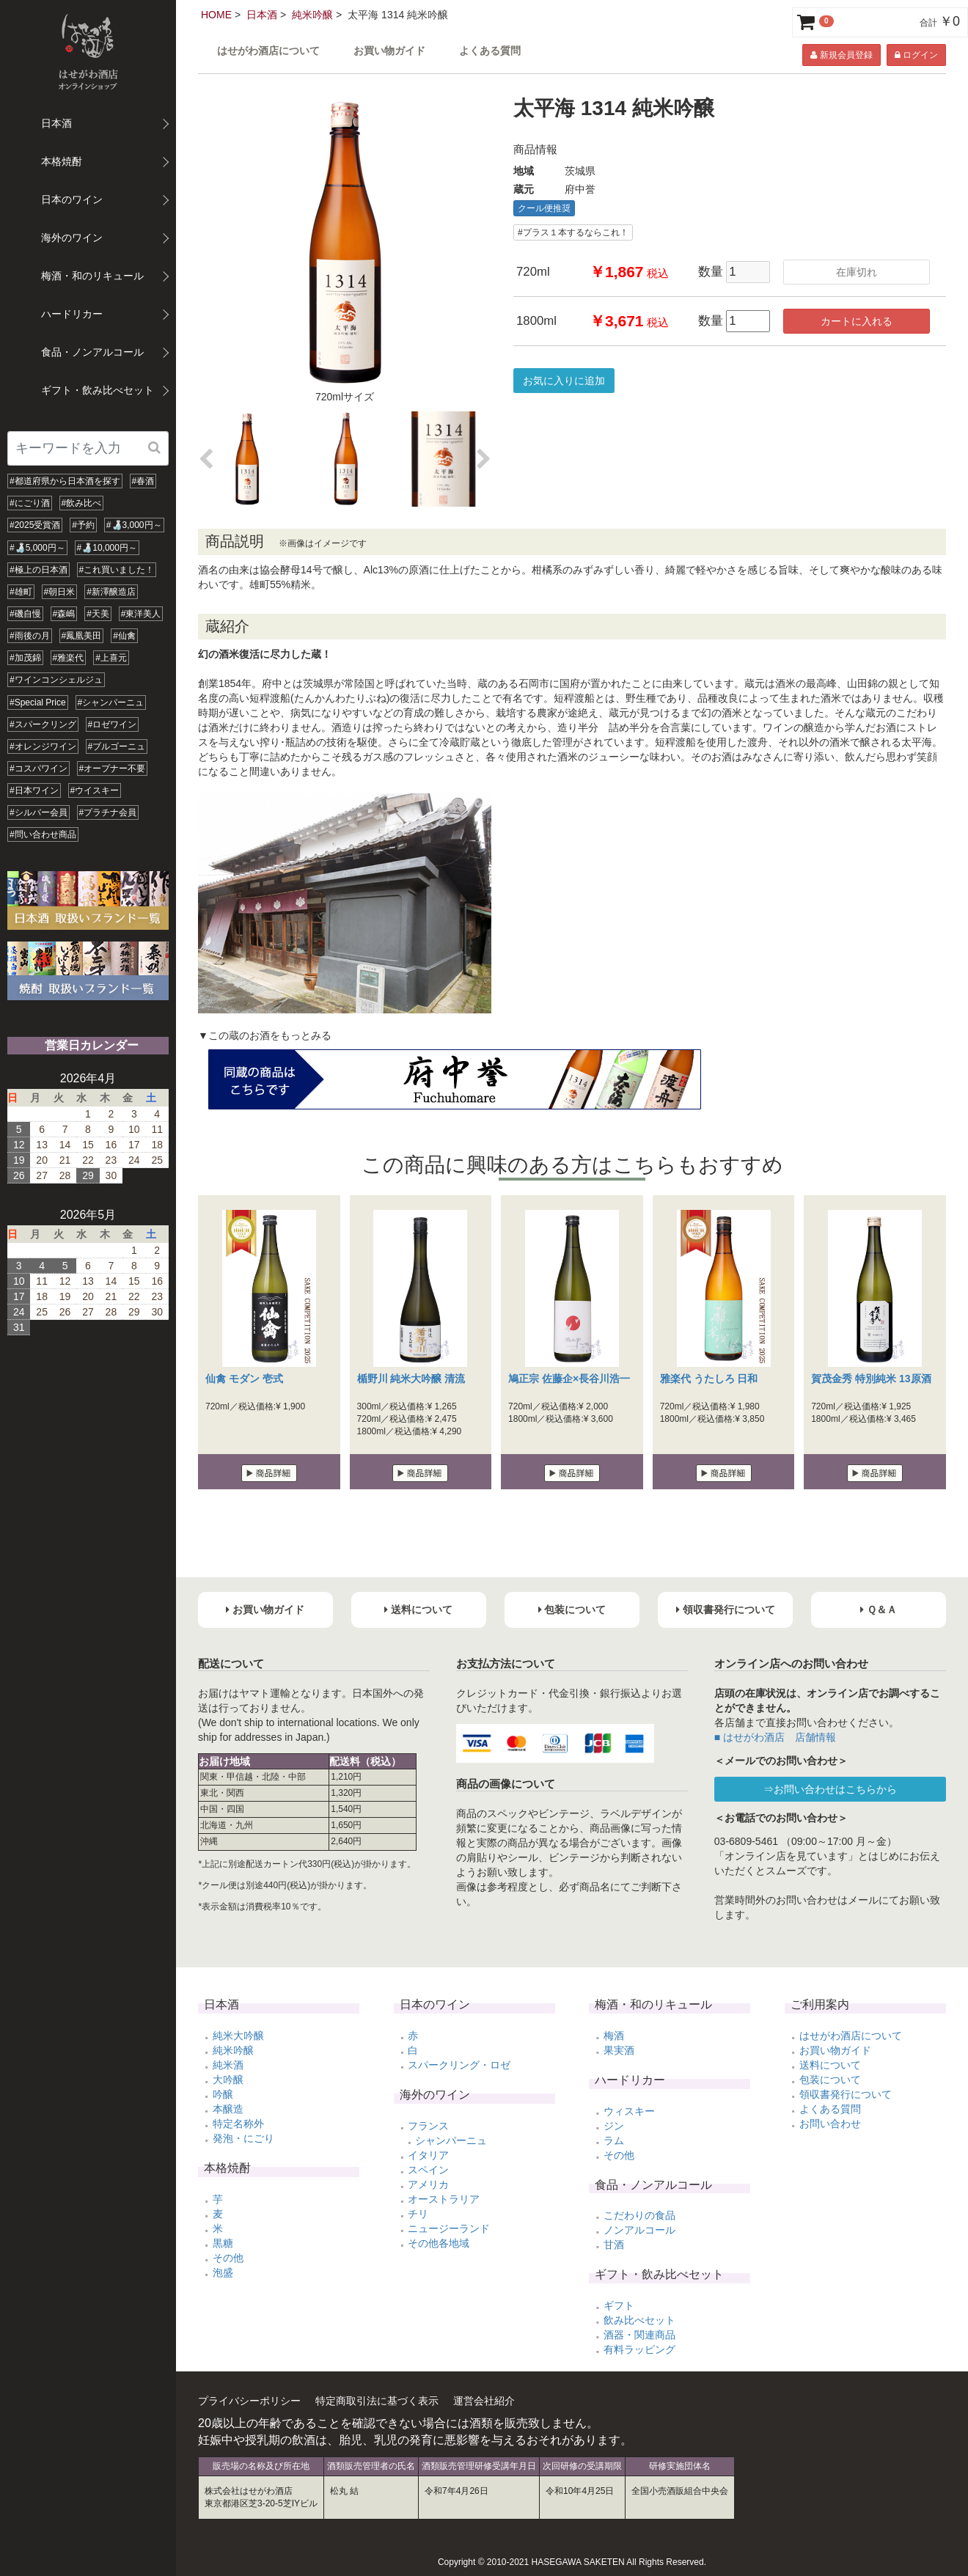 This screenshot has height=2576, width=968. Describe the element at coordinates (95, 790) in the screenshot. I see `#ウイスキー` at that location.